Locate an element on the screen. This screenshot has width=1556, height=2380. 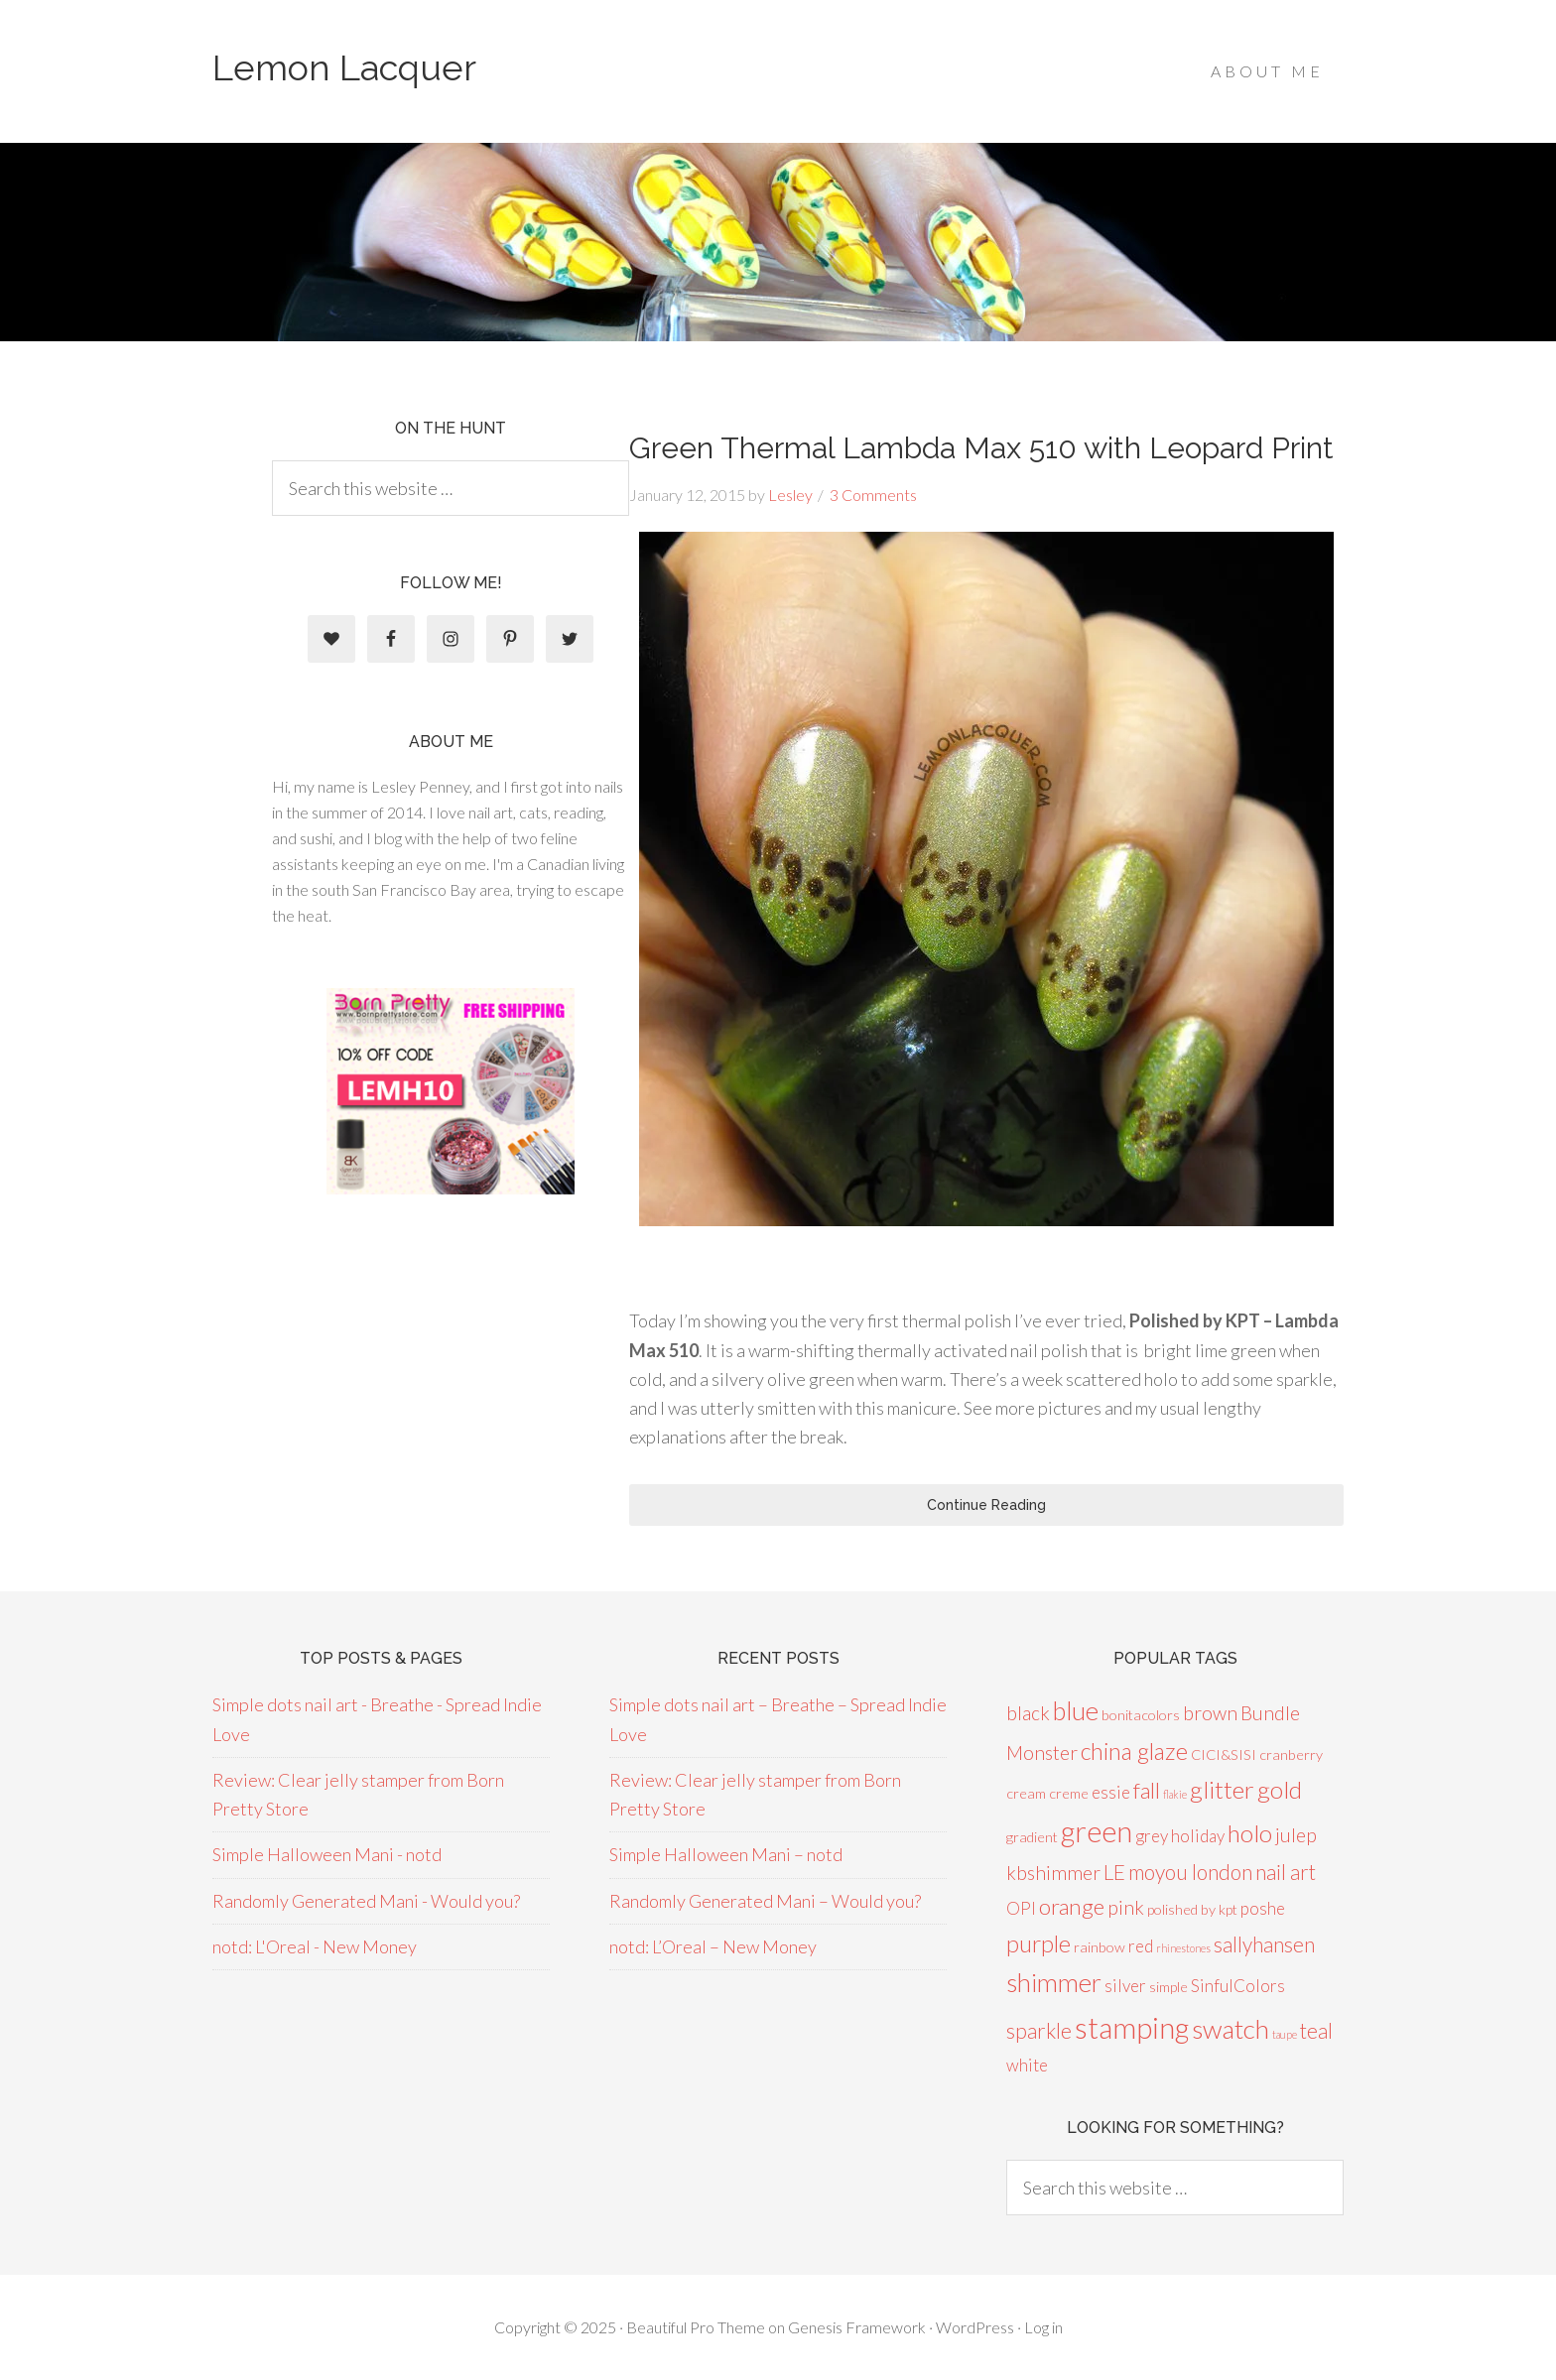
polished by kpt [polished by kpt (2 items)] is located at coordinates (1192, 1909).